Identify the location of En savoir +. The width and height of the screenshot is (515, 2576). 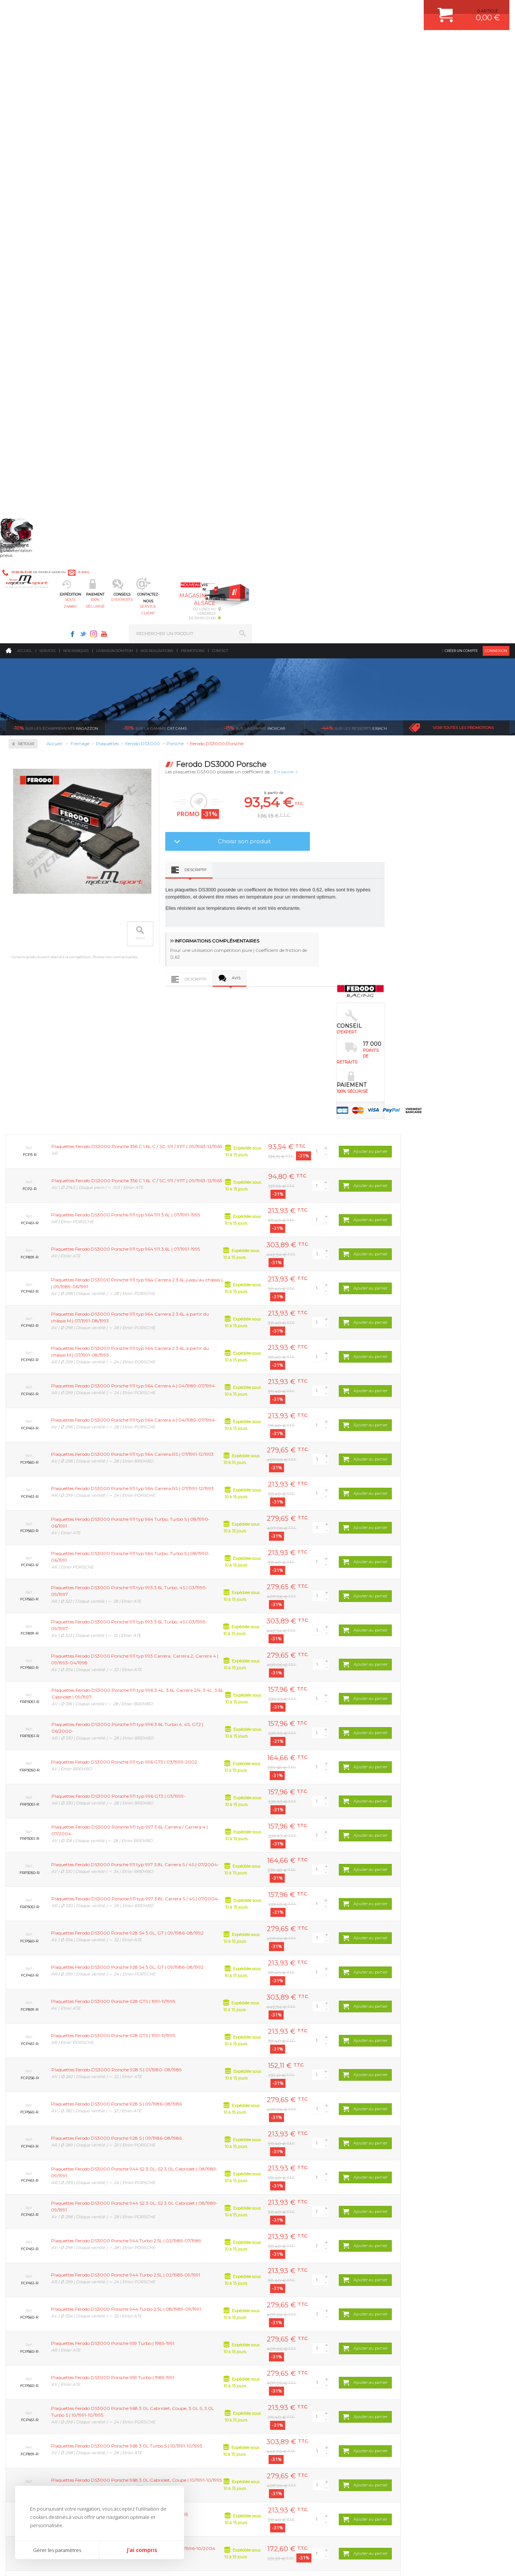
(389, 183).